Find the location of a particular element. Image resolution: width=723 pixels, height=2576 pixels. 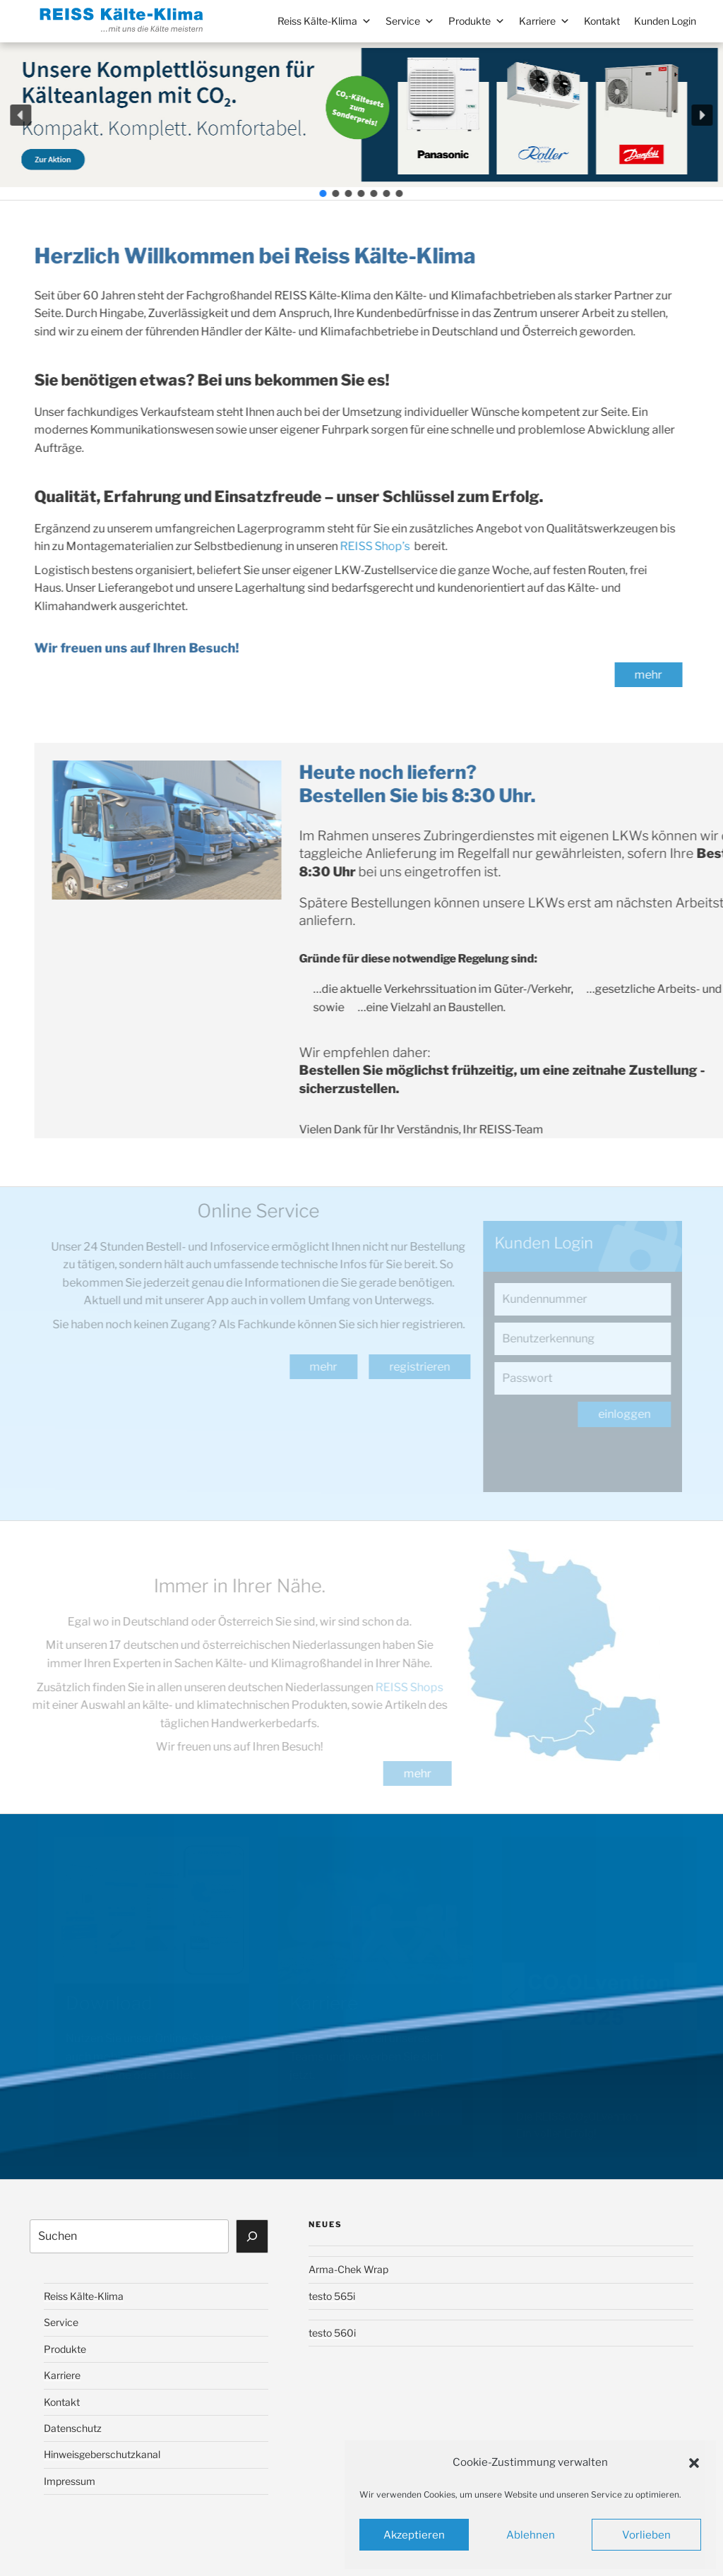

Reiss Kälte-Klima is located at coordinates (324, 21).